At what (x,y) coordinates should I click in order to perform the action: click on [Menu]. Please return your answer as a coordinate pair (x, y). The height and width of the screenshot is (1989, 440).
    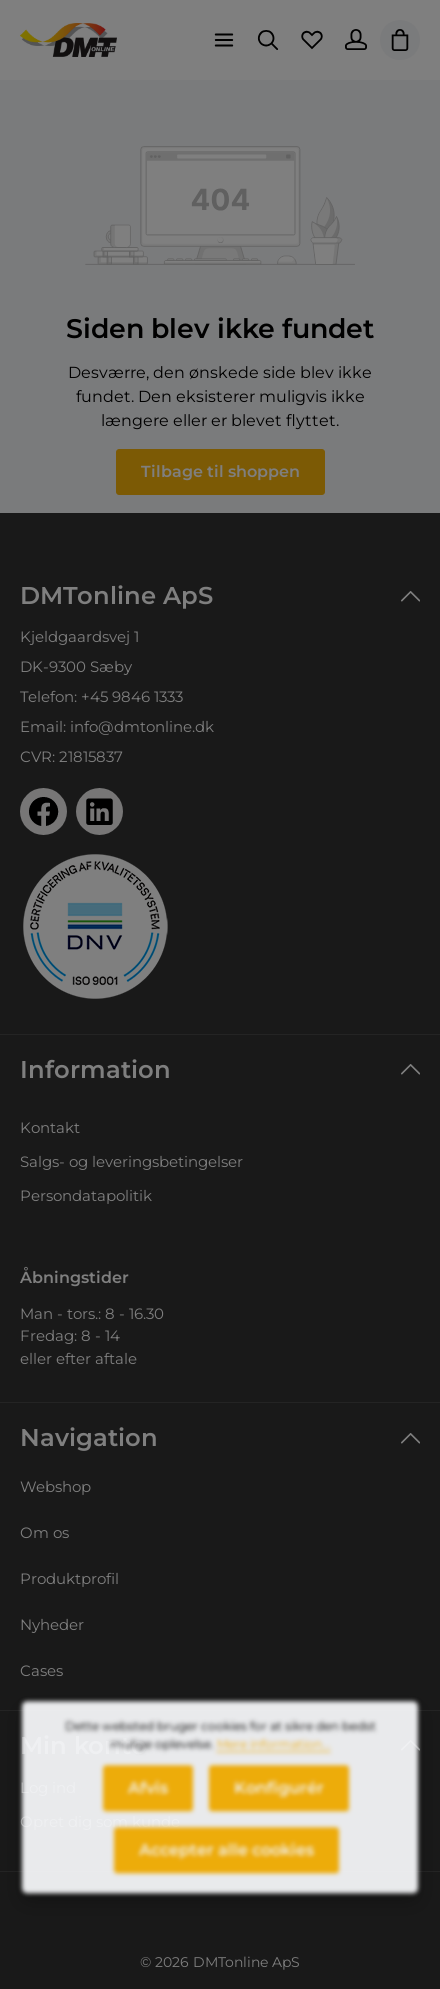
    Looking at the image, I should click on (224, 40).